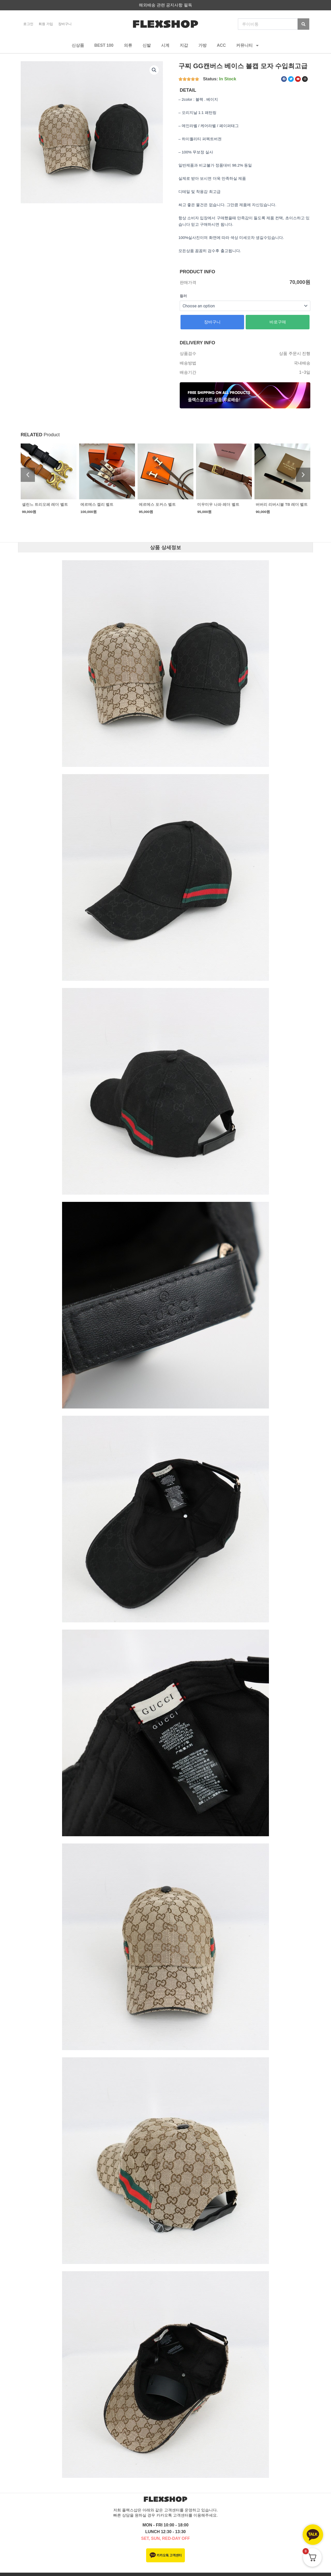 This screenshot has height=2576, width=331. What do you see at coordinates (146, 45) in the screenshot?
I see `신발` at bounding box center [146, 45].